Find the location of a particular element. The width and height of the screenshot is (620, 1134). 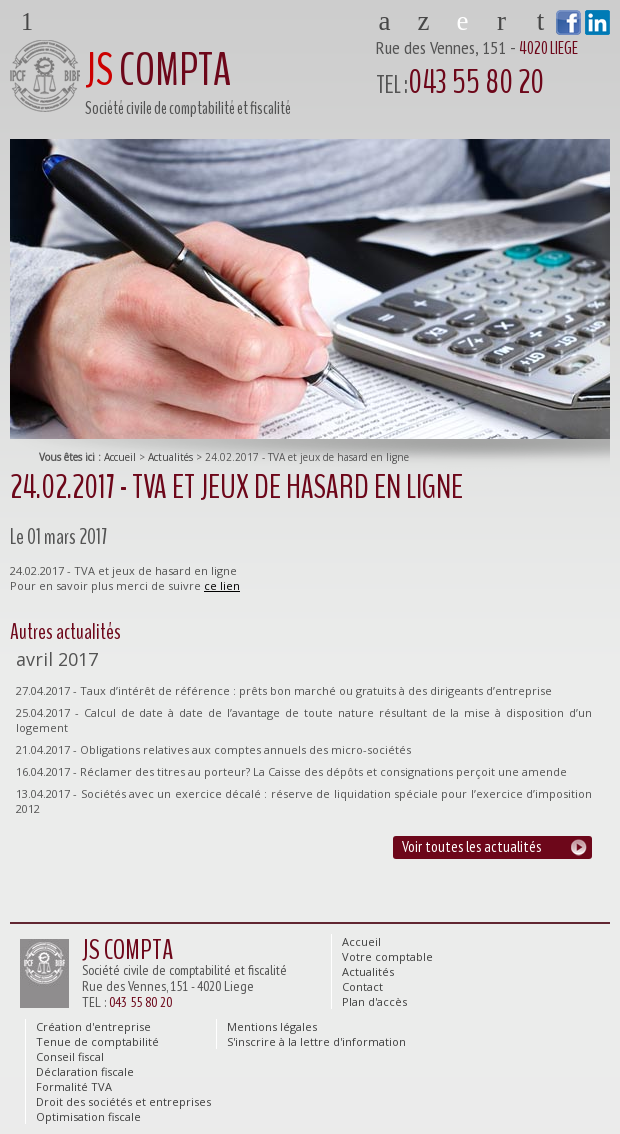

25.04.2017 - Calcul de date à date de l’avantage de toute nature résultant de la mise à disposition d’un logement is located at coordinates (304, 720).